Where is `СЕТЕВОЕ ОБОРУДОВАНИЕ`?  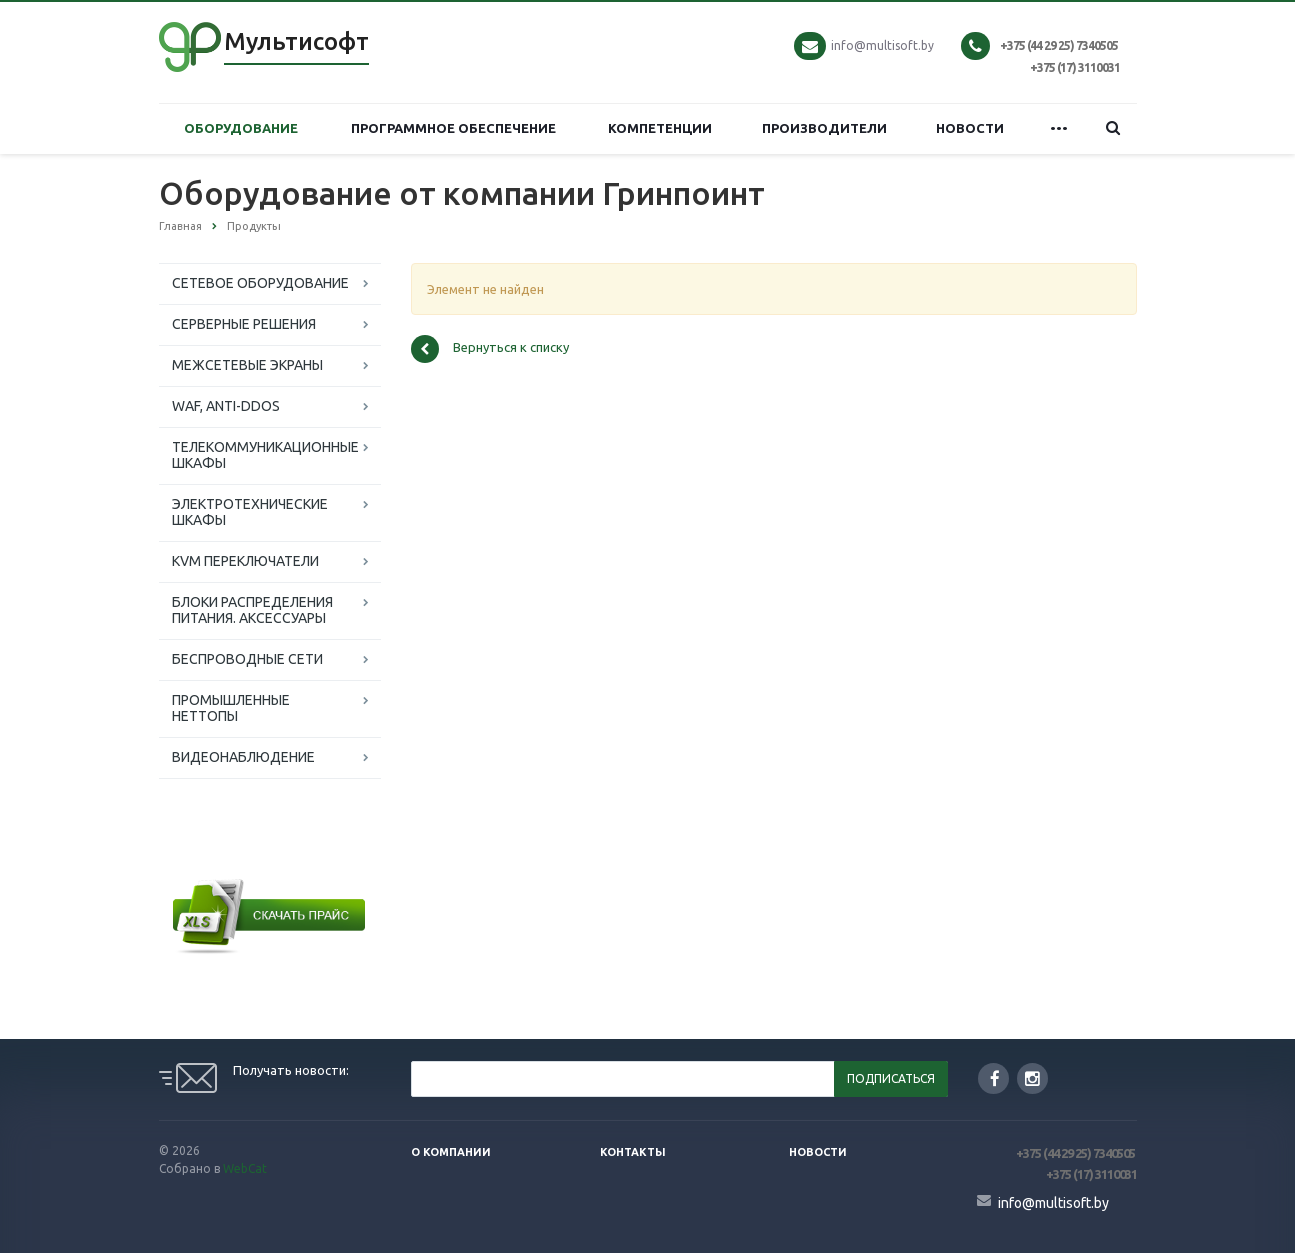
СЕТЕВОЕ ОБОРУДОВАНИЕ is located at coordinates (260, 283).